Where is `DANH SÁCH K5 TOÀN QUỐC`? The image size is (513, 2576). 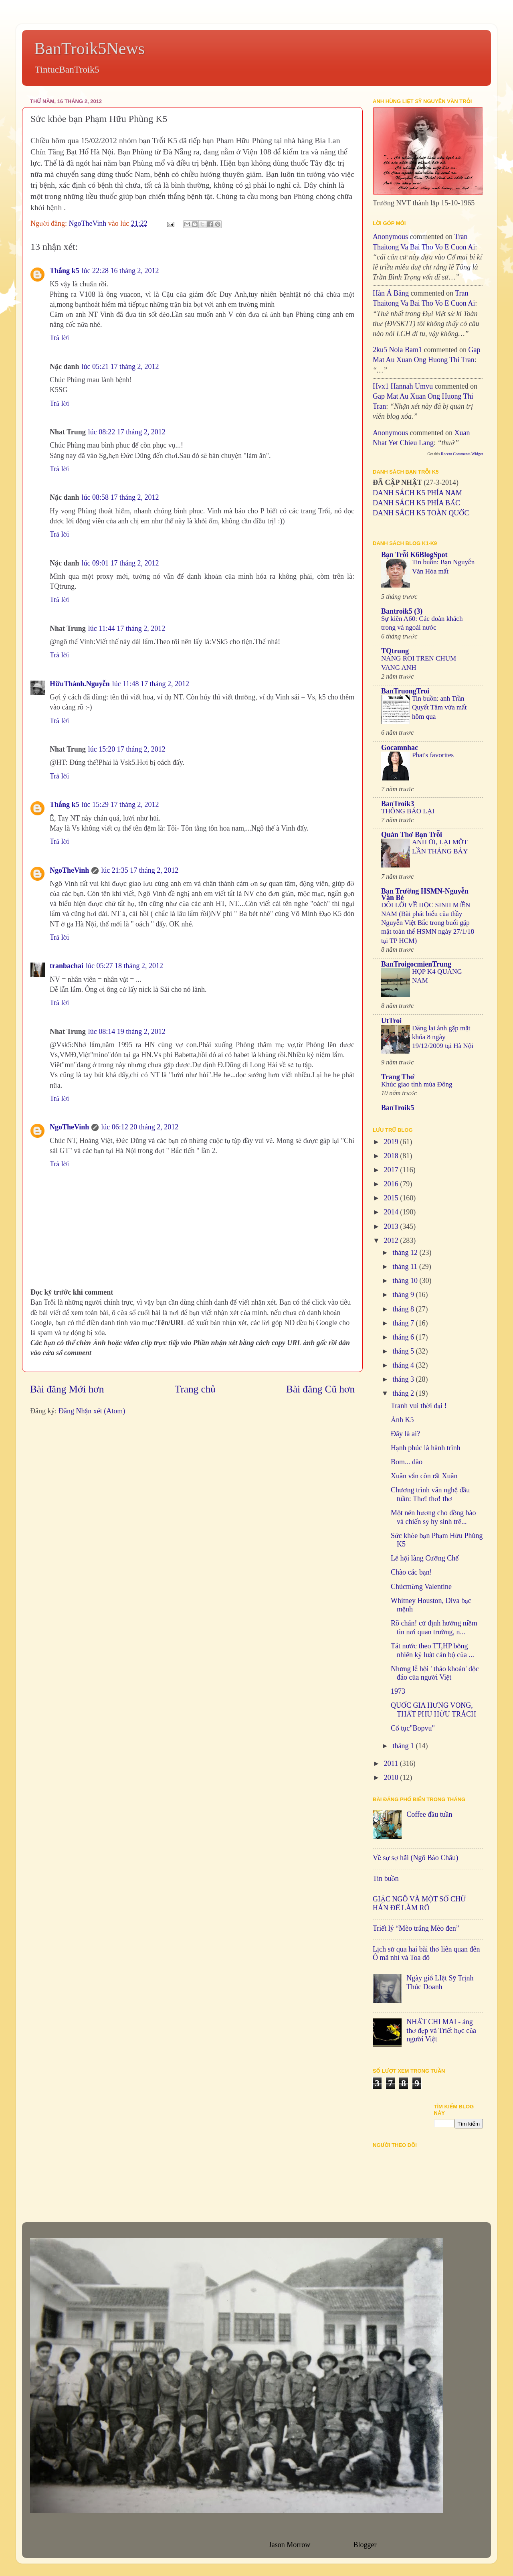 DANH SÁCH K5 TOÀN QUỐC is located at coordinates (421, 513).